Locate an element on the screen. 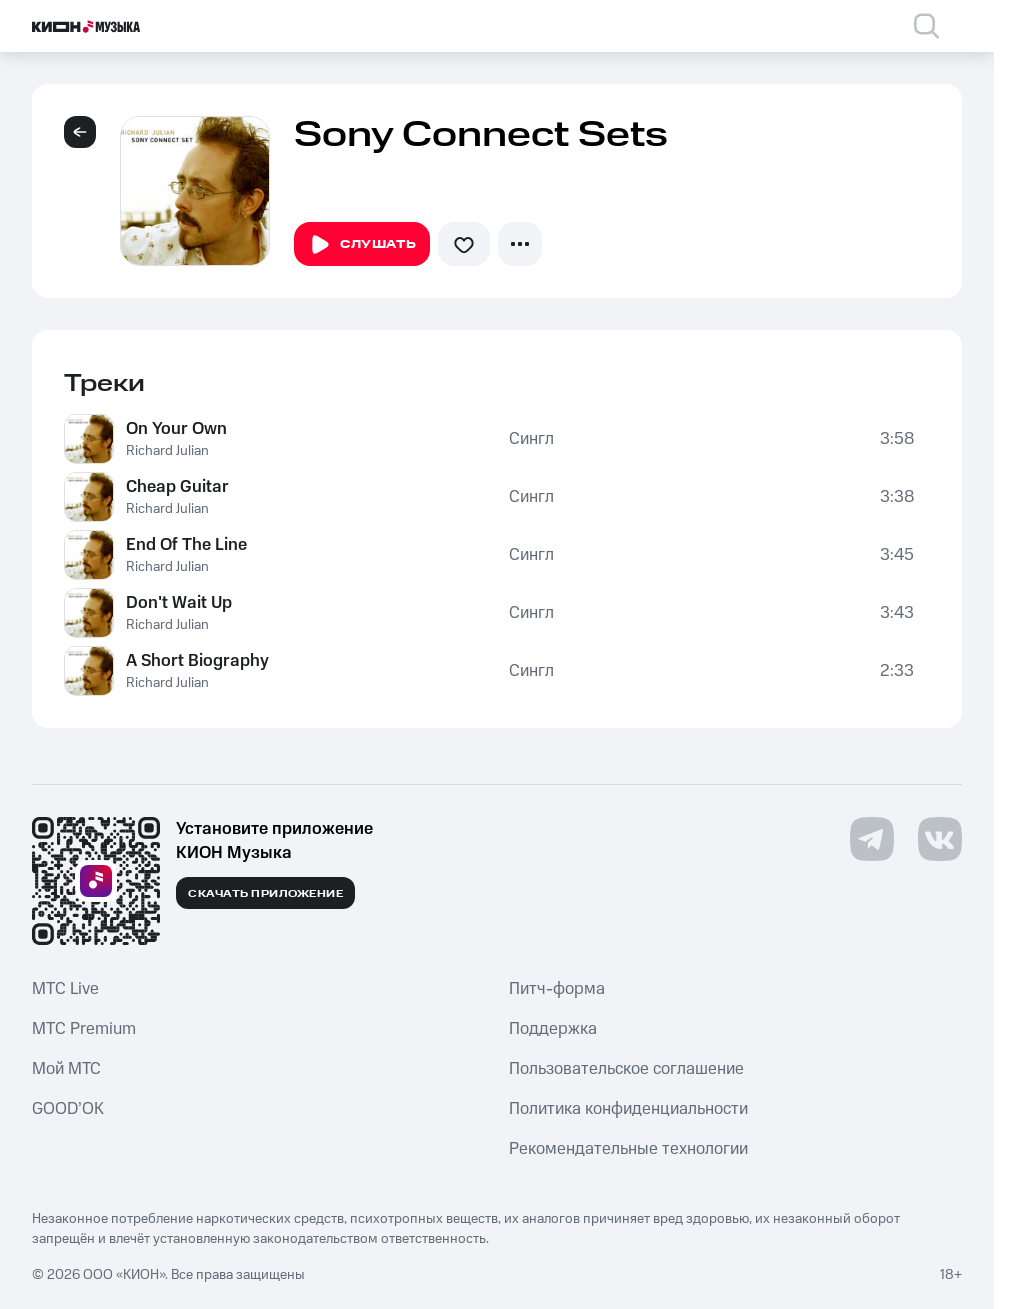 Image resolution: width=1009 pixels, height=1309 pixels. End Of The Line is located at coordinates (186, 545).